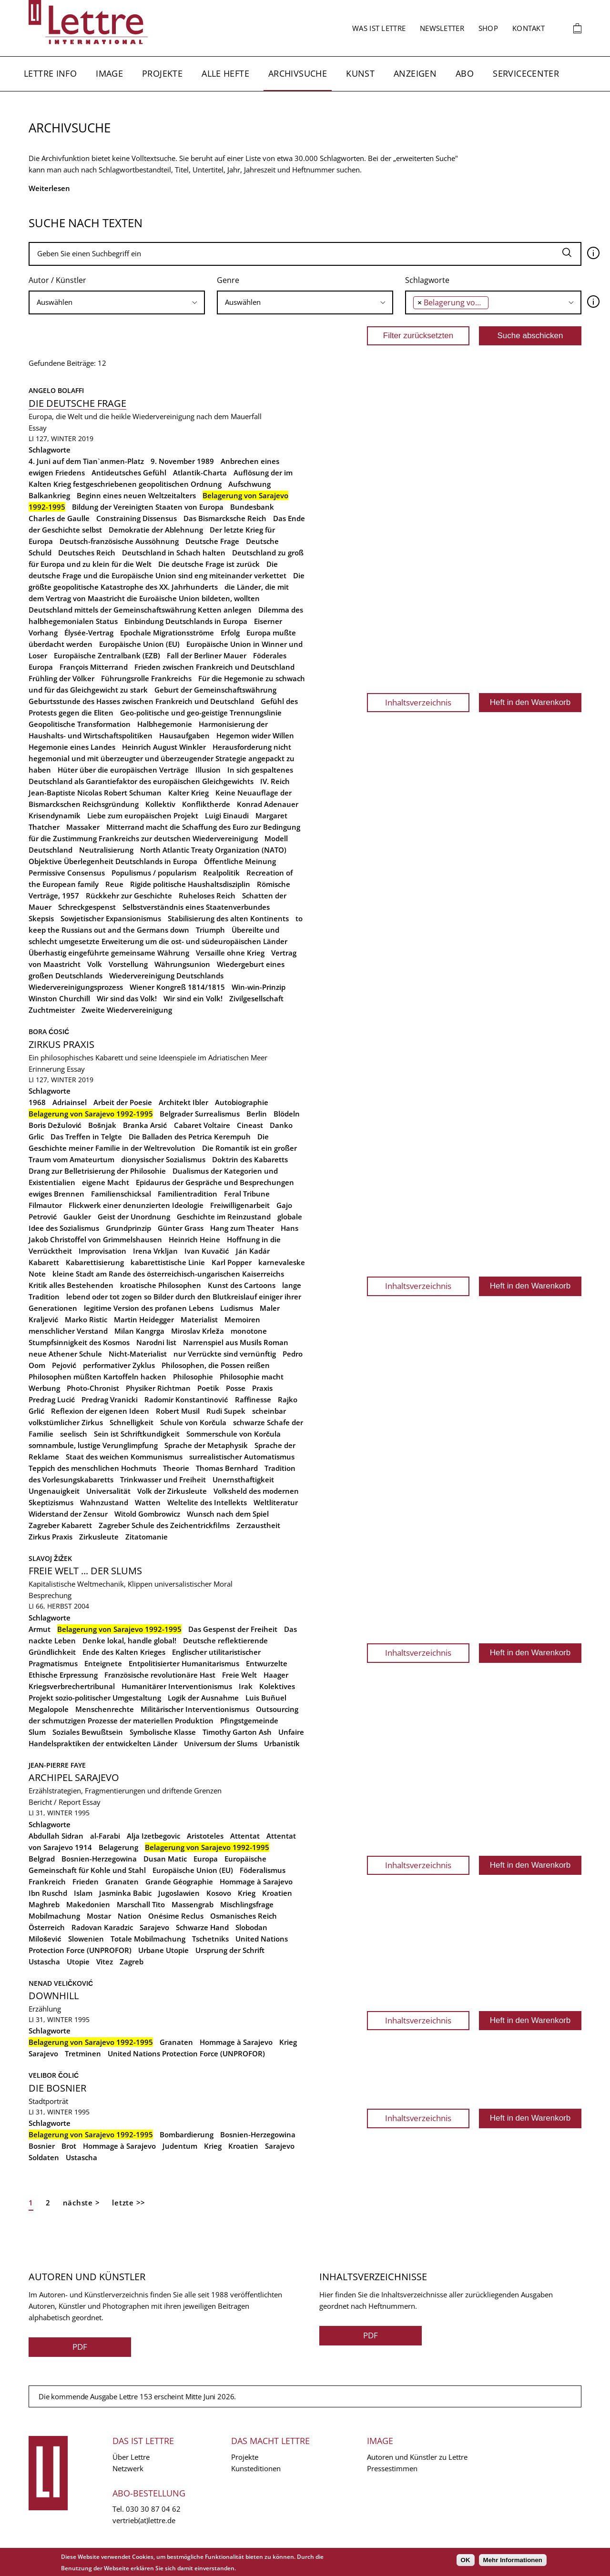 Image resolution: width=610 pixels, height=2576 pixels. Describe the element at coordinates (258, 987) in the screenshot. I see `Win-win-Prinzip` at that location.